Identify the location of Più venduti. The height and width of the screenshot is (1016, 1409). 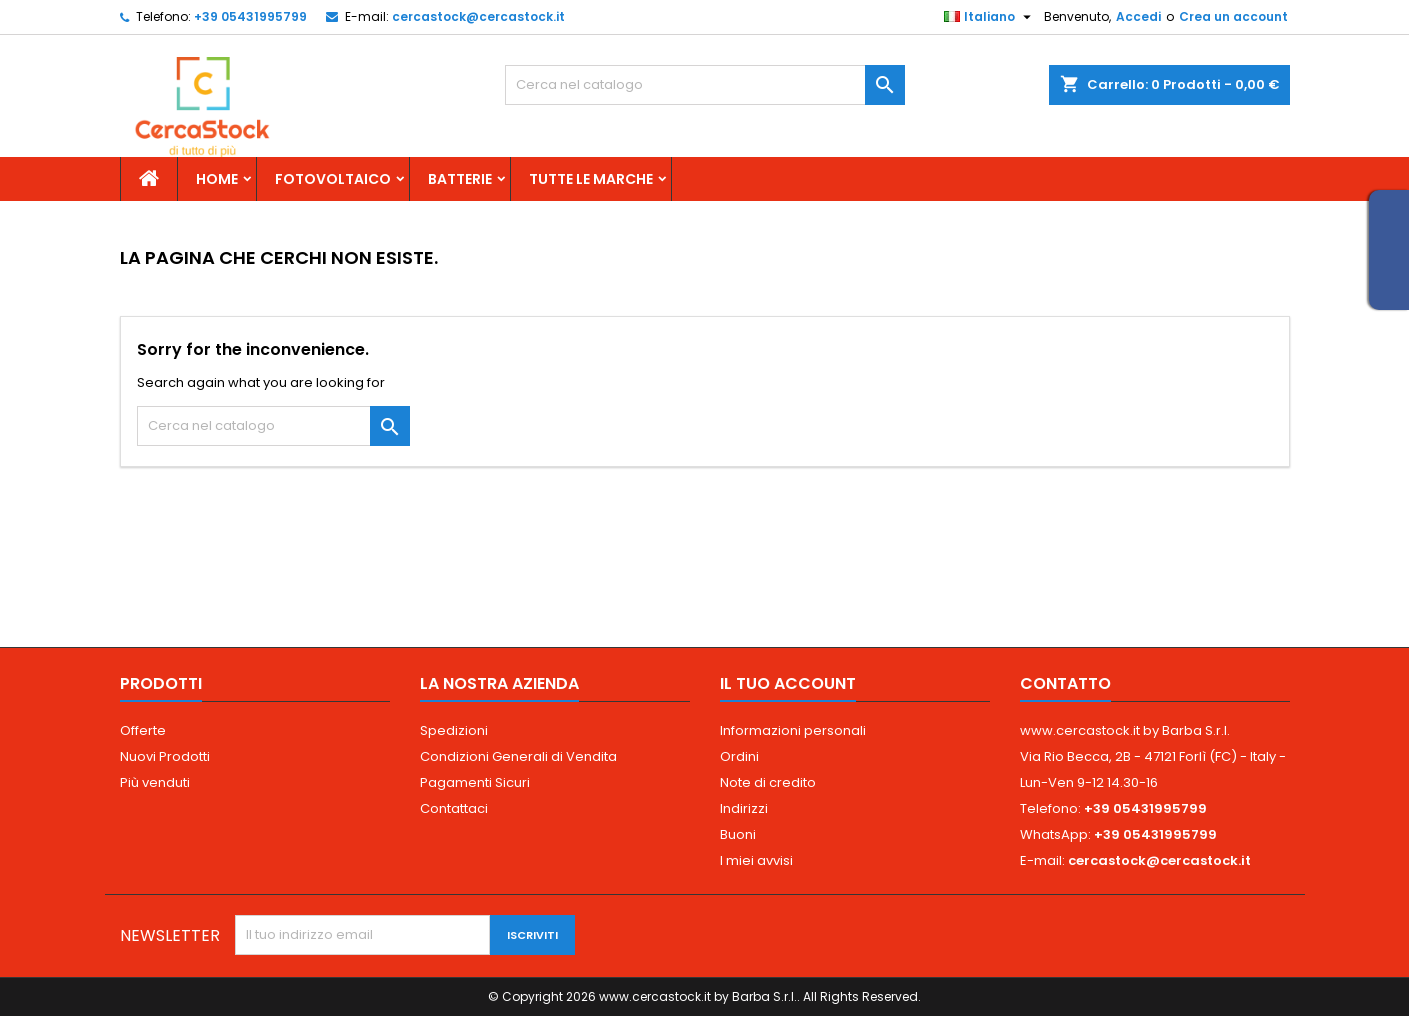
(155, 782).